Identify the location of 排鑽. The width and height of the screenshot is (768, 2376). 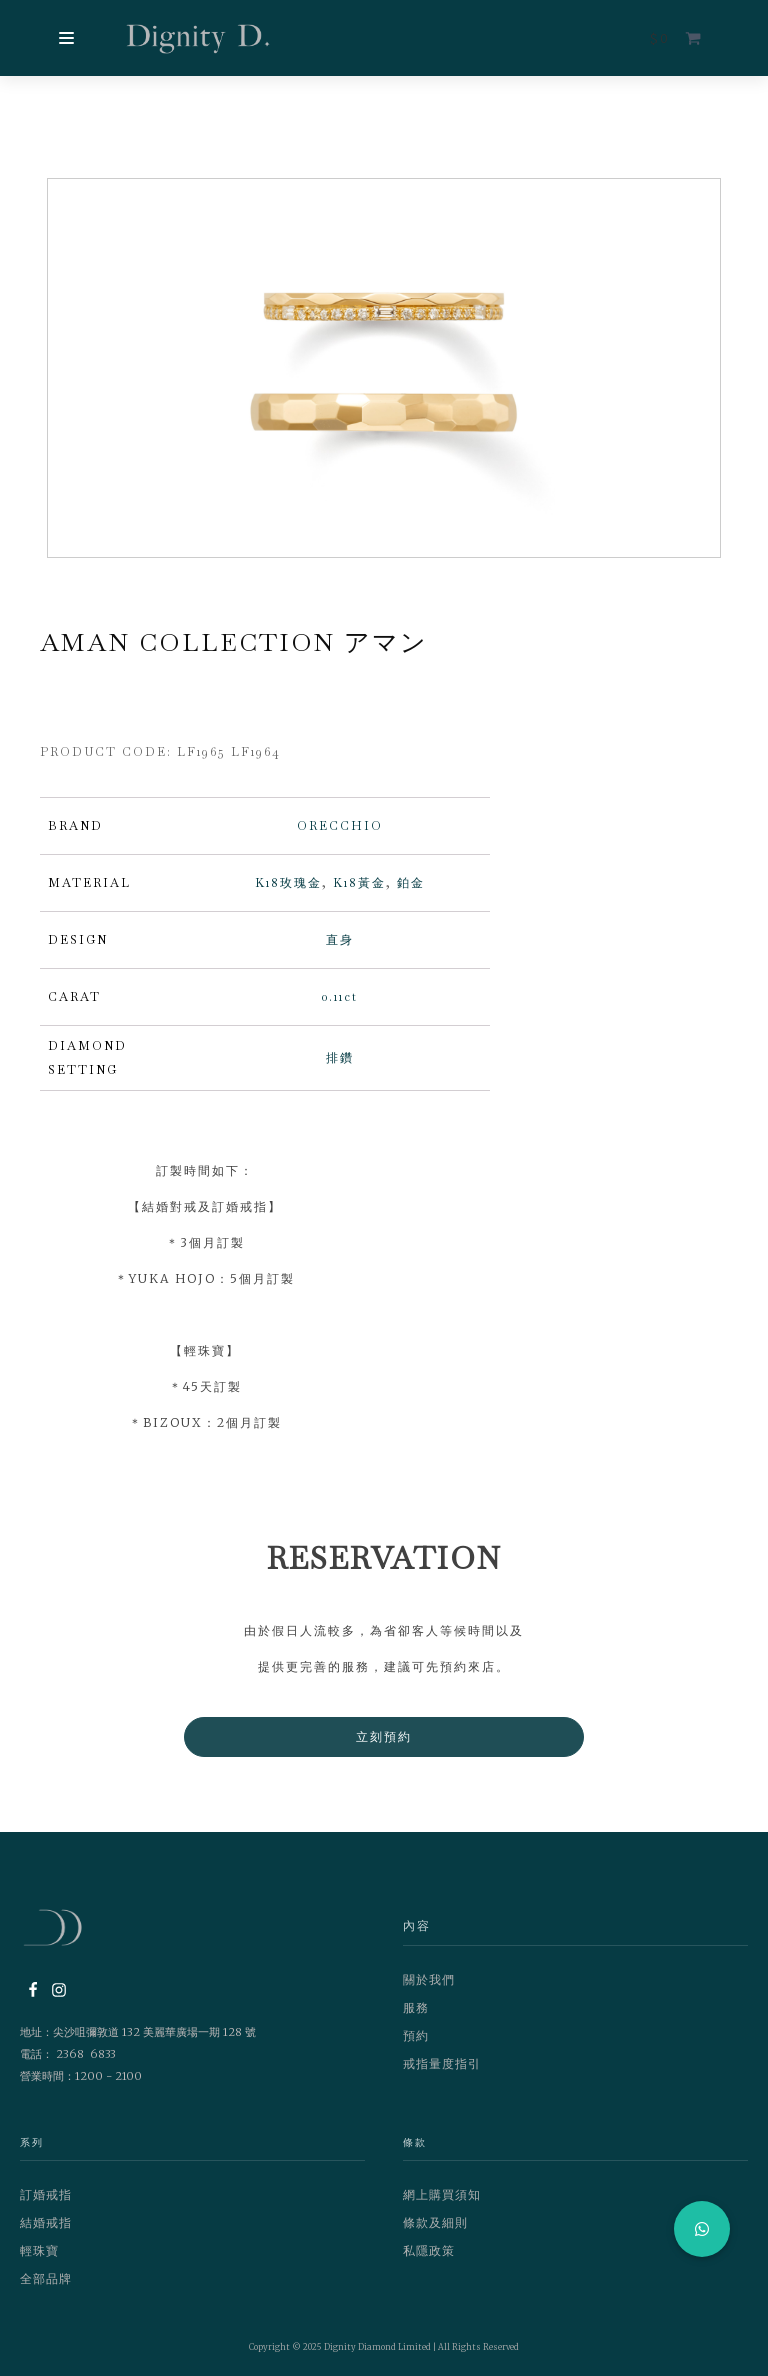
(340, 1059).